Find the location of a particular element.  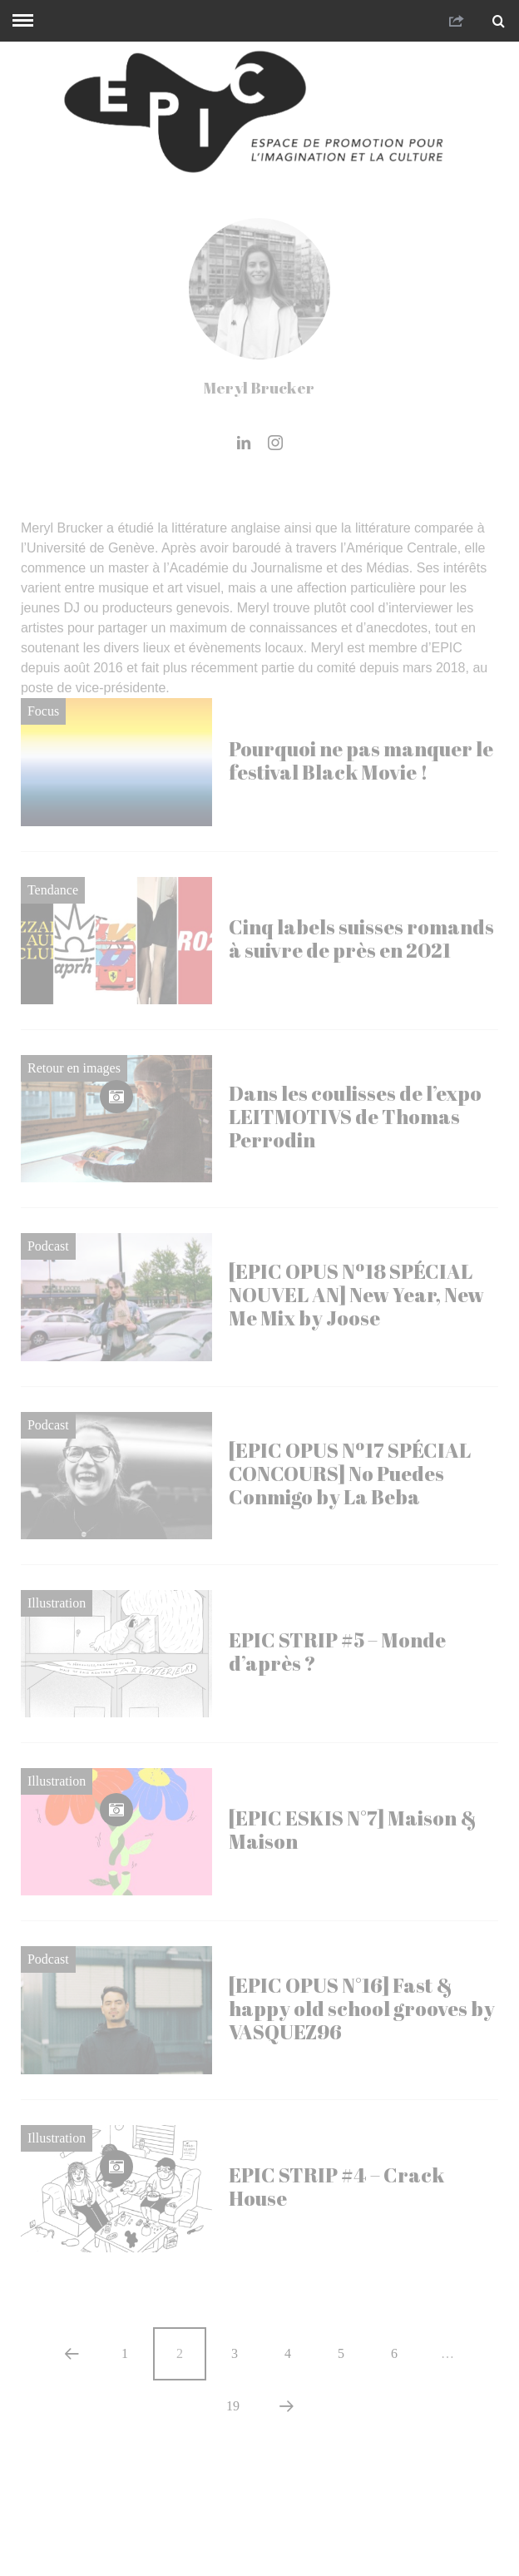

[EPIC OPUS Nº18 SPÉCIAL NOUVEL AN] New Year, New Me Mix by Joose is located at coordinates (356, 1294).